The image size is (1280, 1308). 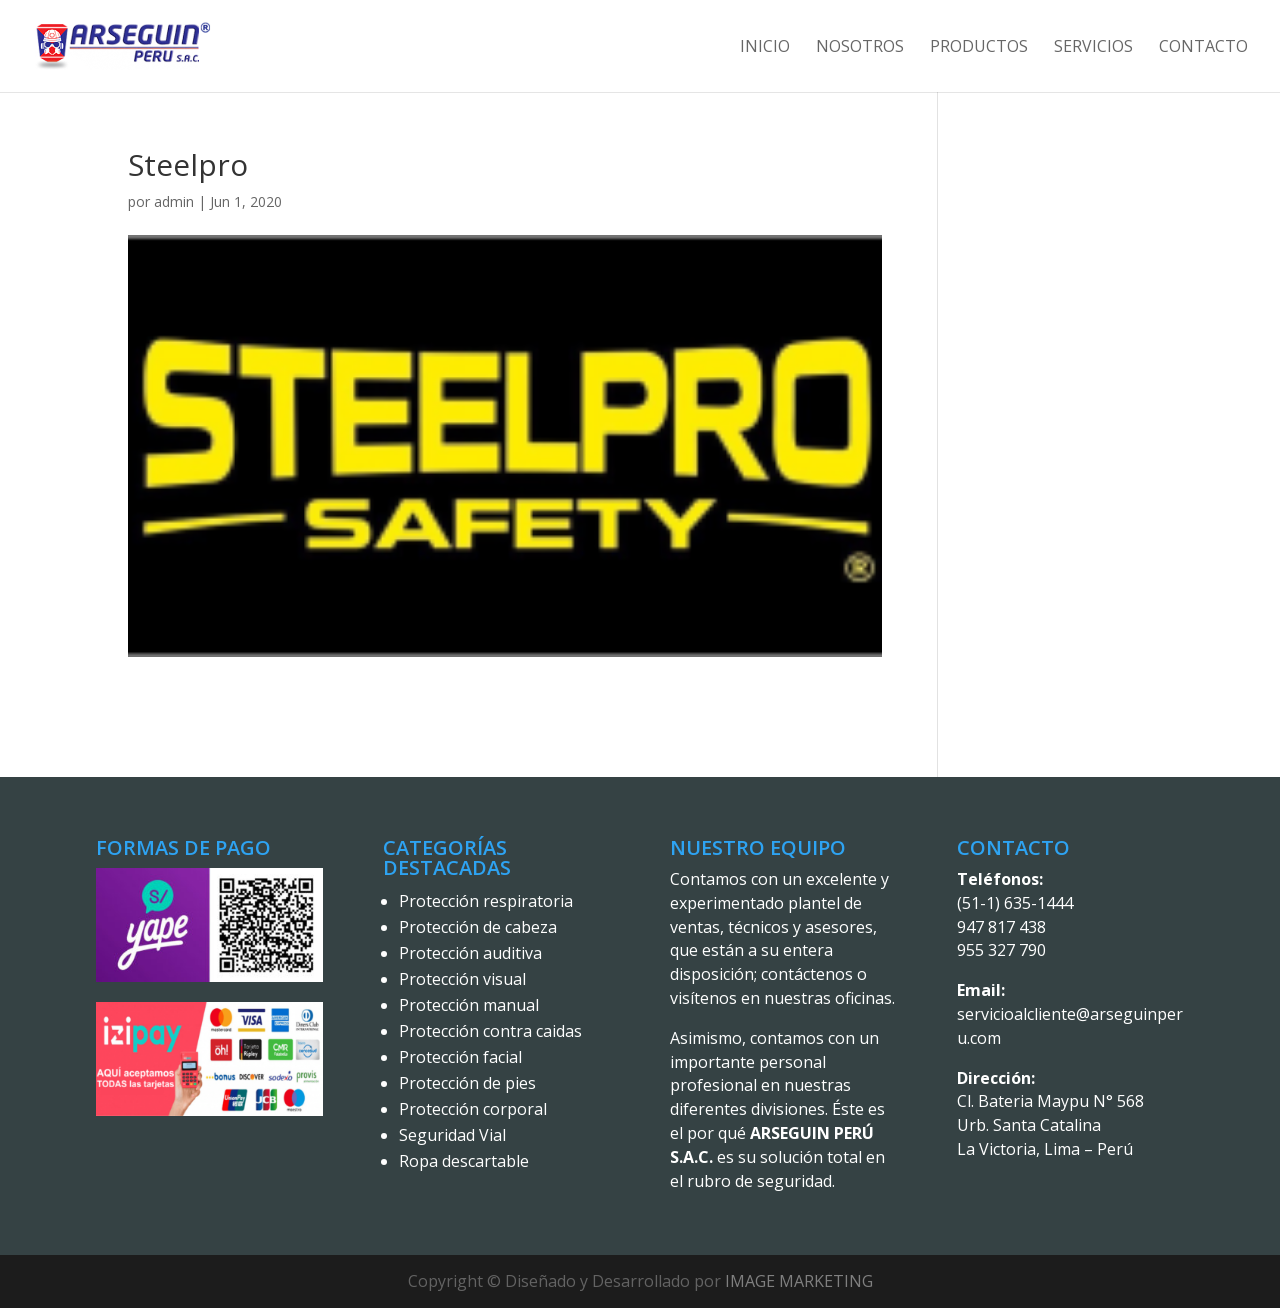 What do you see at coordinates (486, 901) in the screenshot?
I see `Protección respiratoria` at bounding box center [486, 901].